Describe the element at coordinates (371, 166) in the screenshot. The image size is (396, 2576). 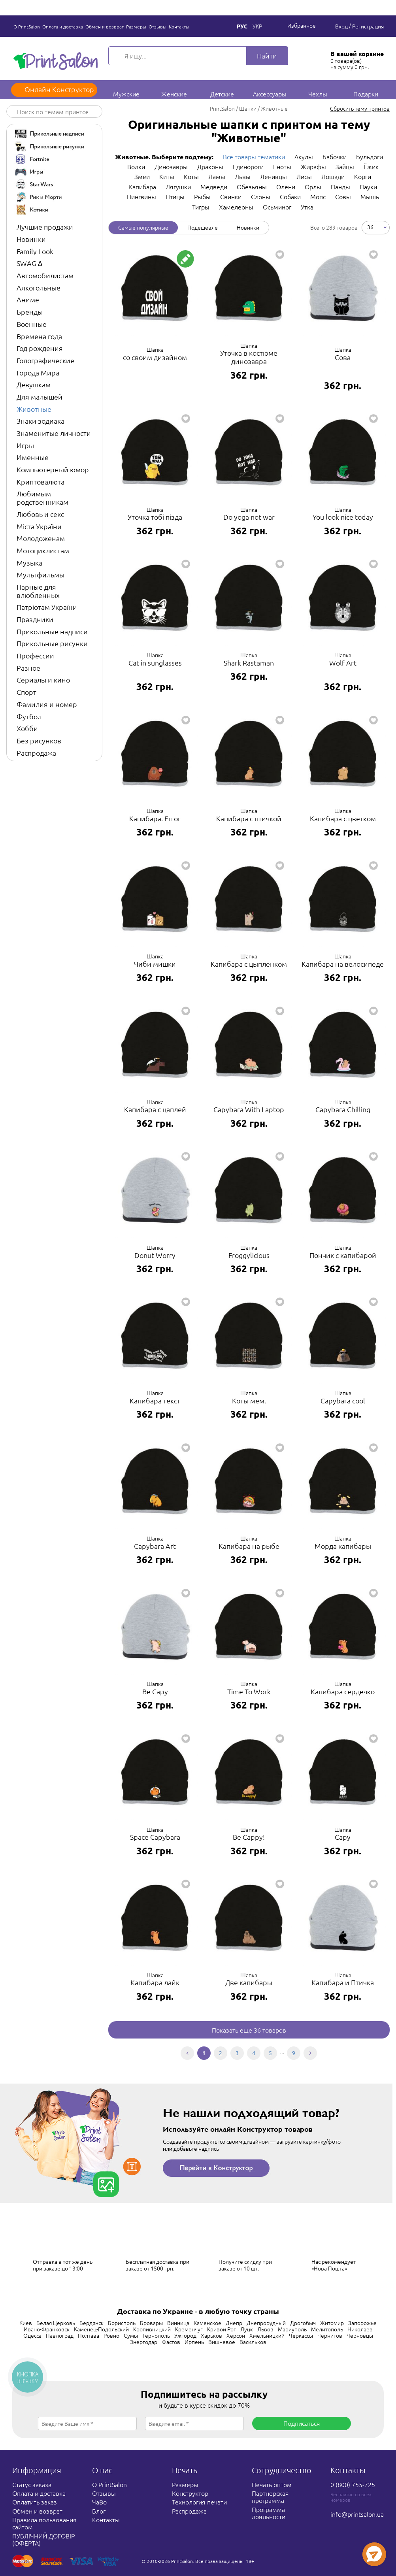
I see `Ёжик` at that location.